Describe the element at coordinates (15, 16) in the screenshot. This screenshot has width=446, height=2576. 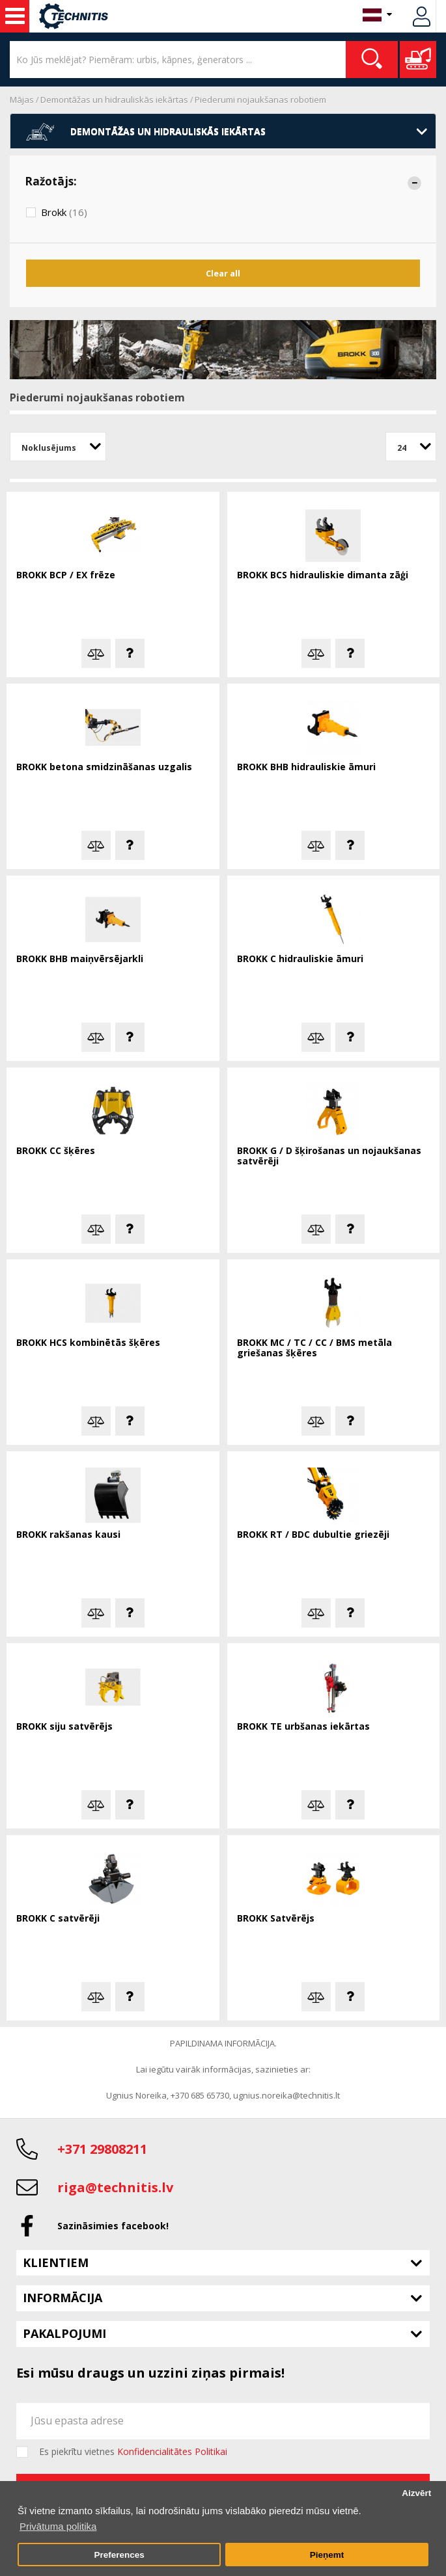
I see `Celtniecības mašīnas` at that location.